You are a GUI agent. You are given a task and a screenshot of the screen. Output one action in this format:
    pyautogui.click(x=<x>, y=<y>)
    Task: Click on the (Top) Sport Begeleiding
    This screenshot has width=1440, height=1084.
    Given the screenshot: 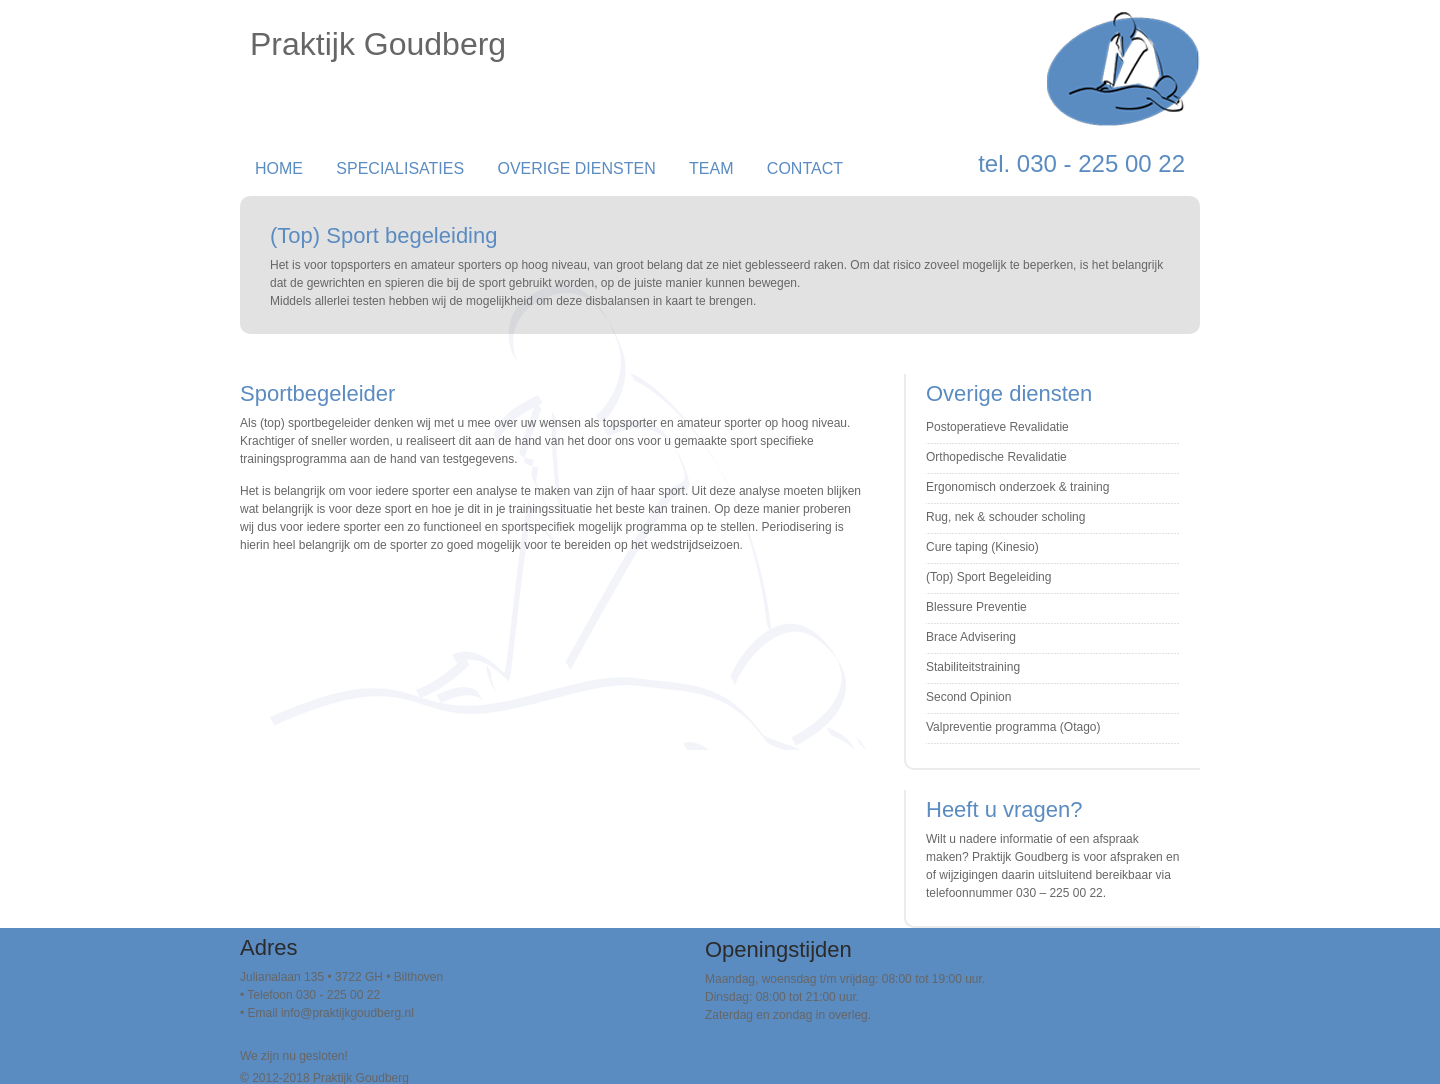 What is the action you would take?
    pyautogui.click(x=988, y=577)
    